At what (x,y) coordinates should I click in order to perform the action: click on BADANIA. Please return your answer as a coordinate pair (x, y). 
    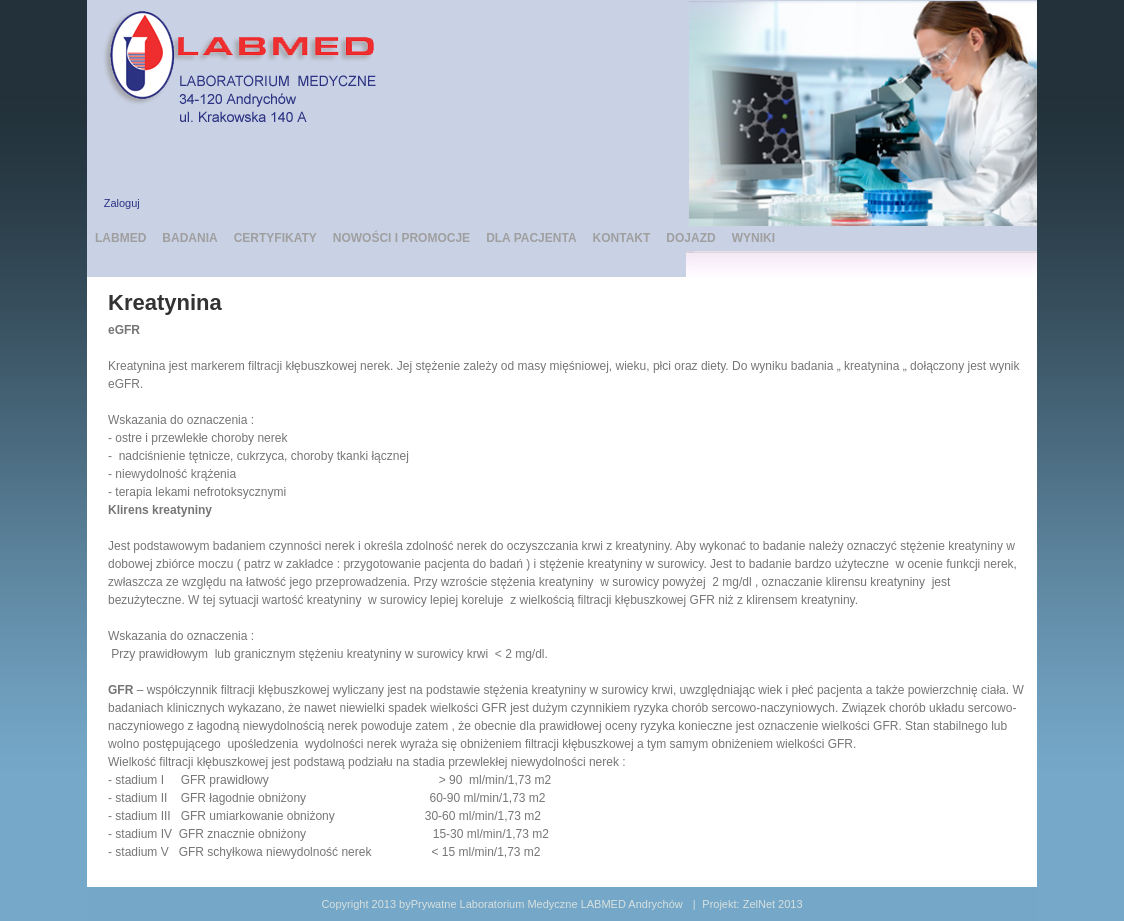
    Looking at the image, I should click on (189, 238).